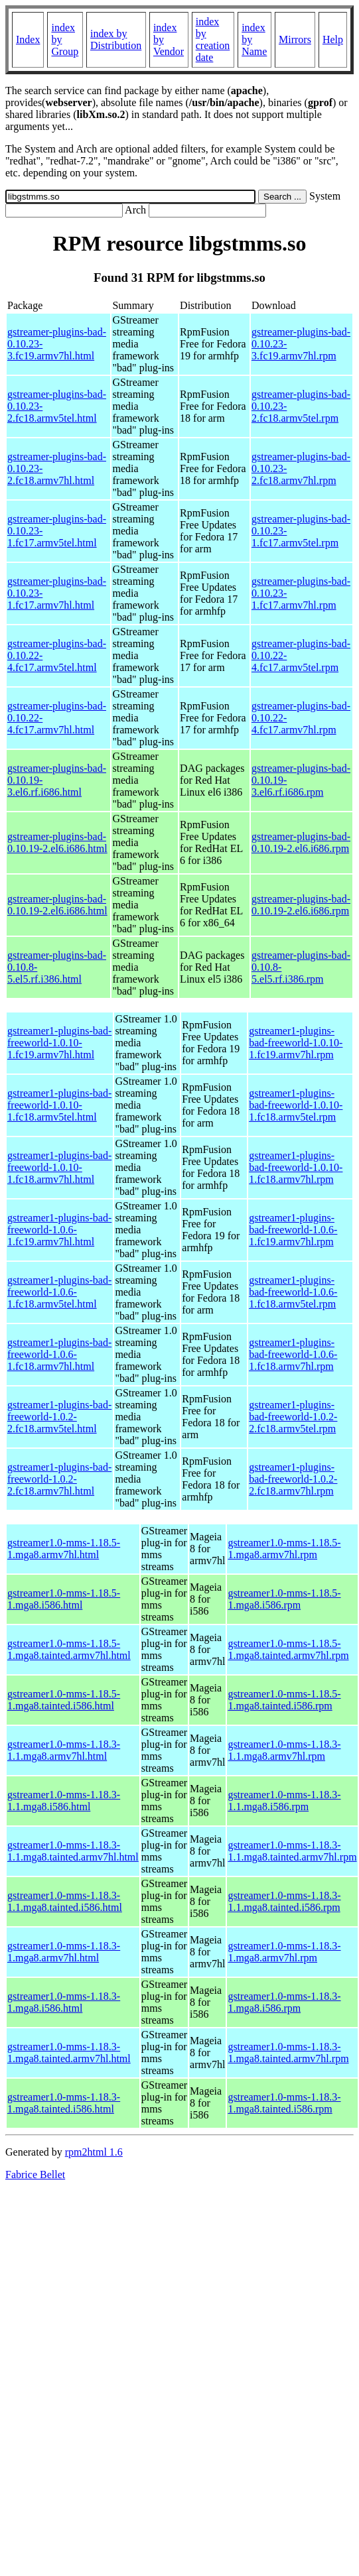  What do you see at coordinates (94, 2152) in the screenshot?
I see `rpm2html 1.6` at bounding box center [94, 2152].